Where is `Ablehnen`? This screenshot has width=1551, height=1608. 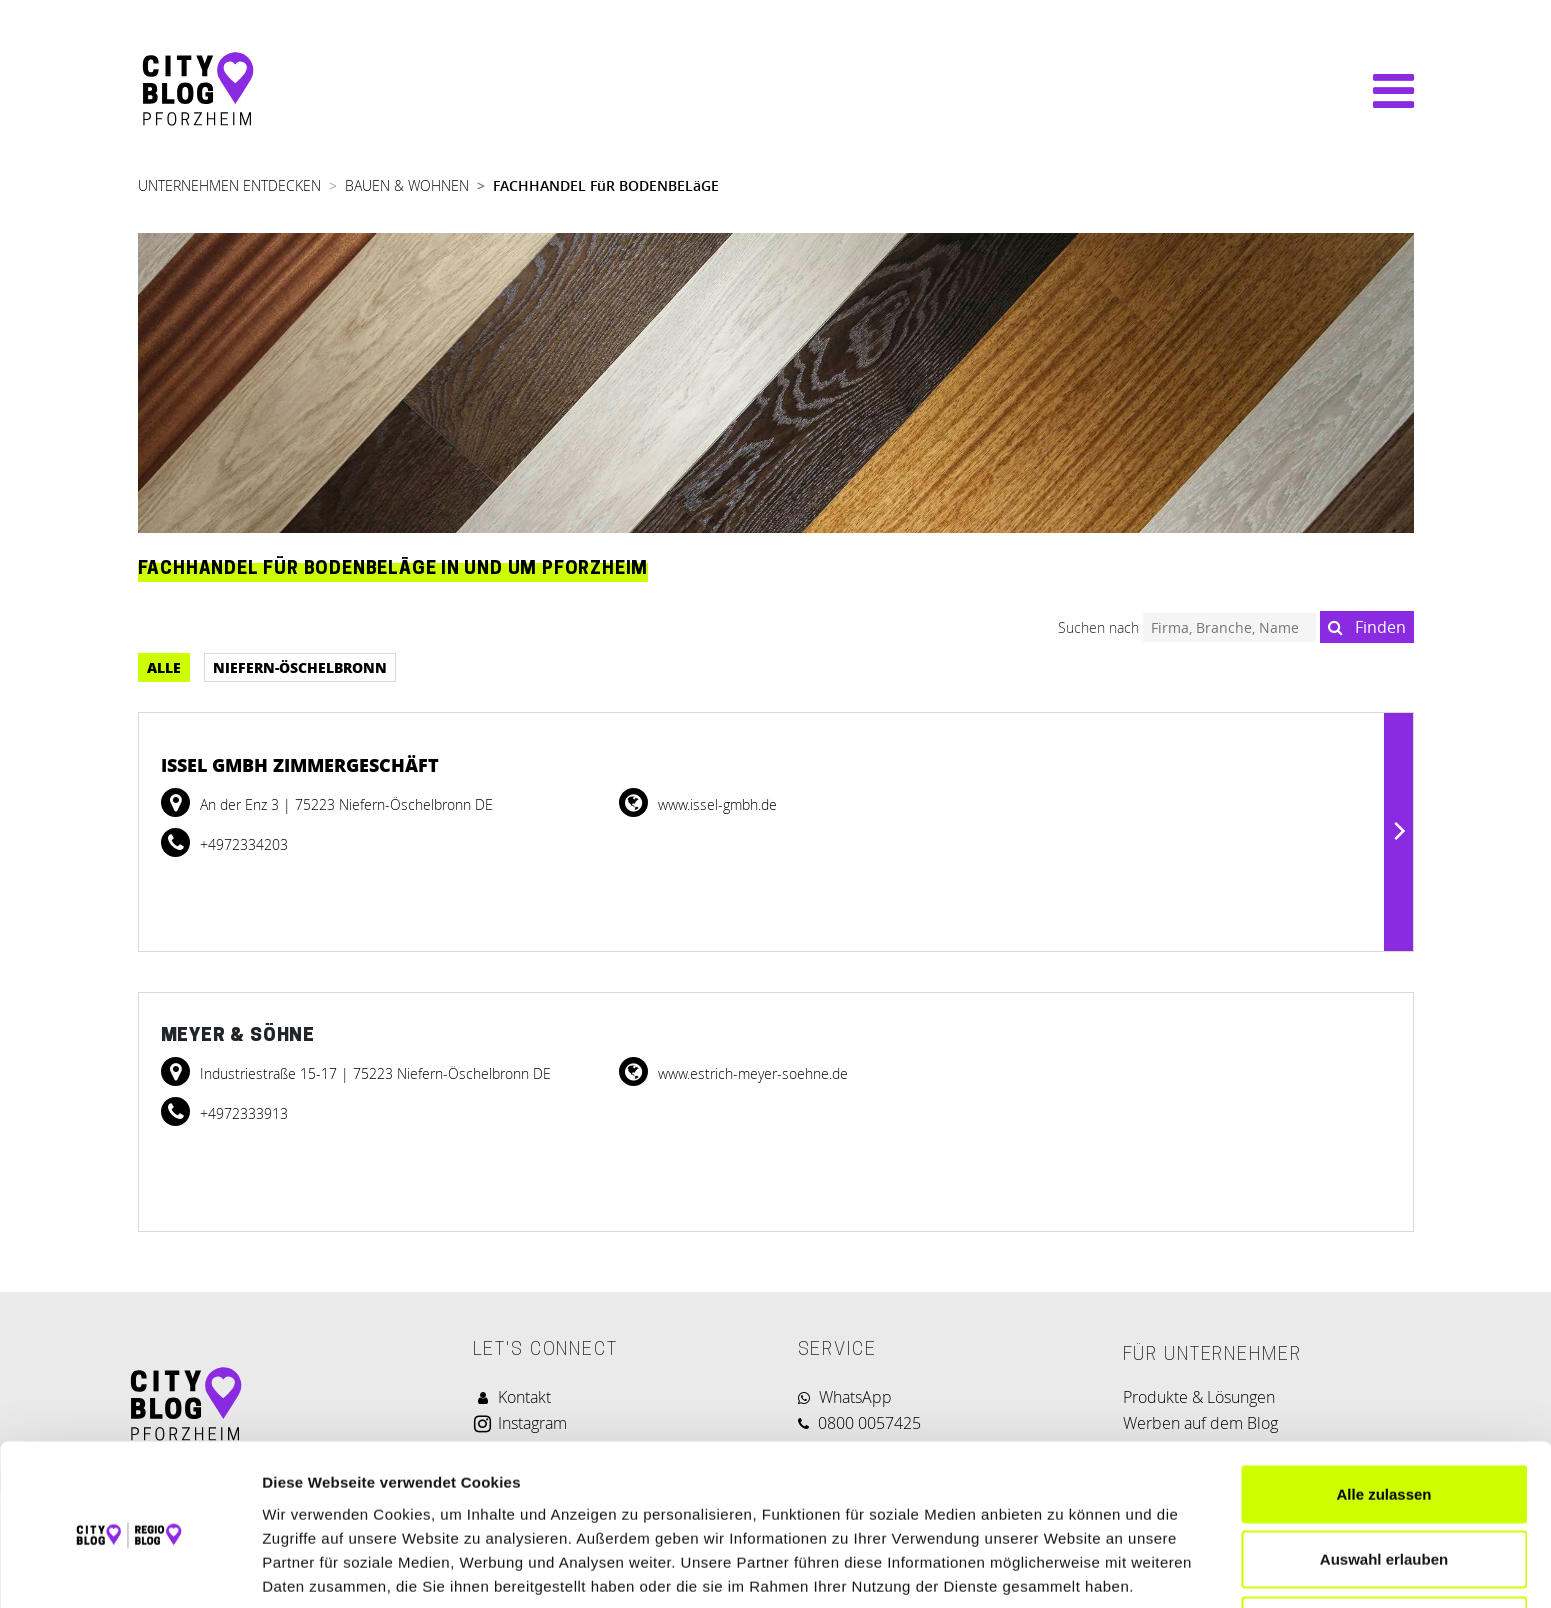 Ablehnen is located at coordinates (1384, 1542).